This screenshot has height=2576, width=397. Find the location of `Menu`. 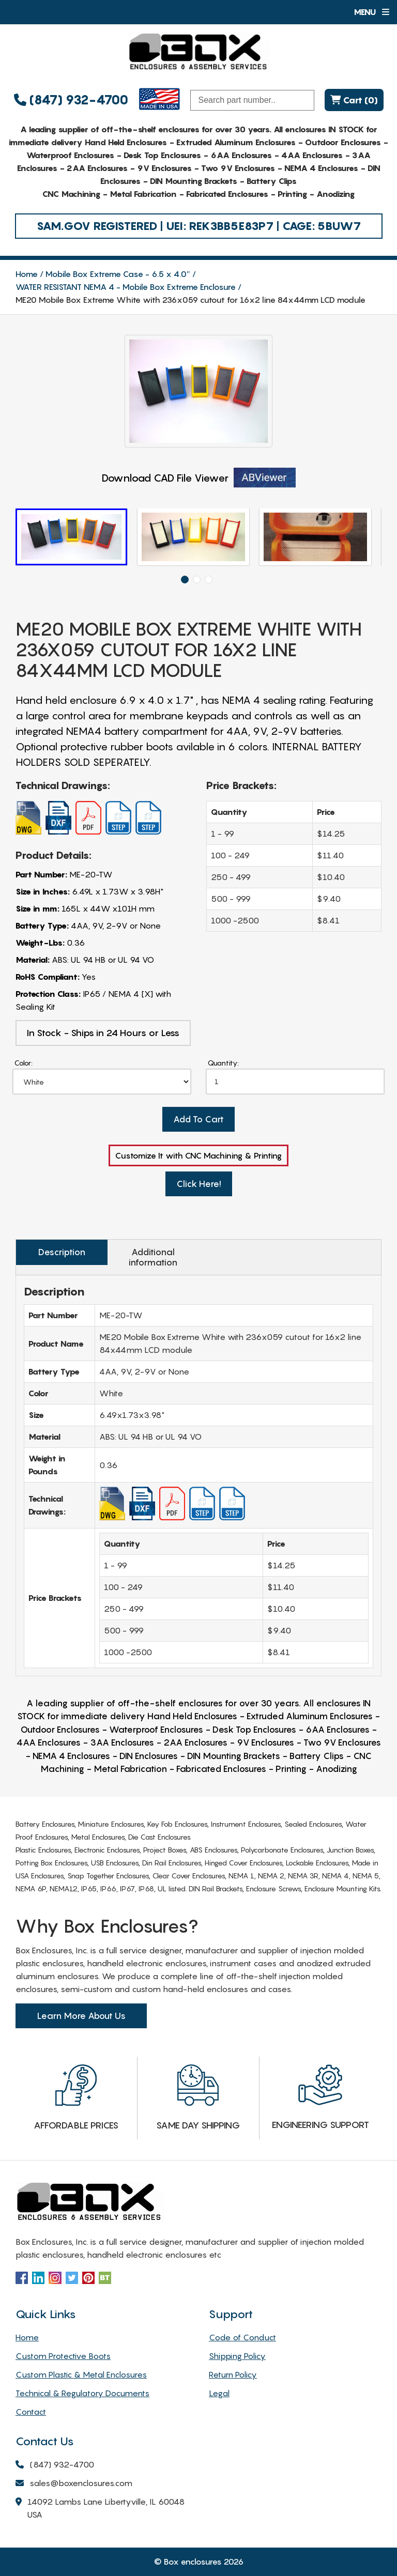

Menu is located at coordinates (371, 12).